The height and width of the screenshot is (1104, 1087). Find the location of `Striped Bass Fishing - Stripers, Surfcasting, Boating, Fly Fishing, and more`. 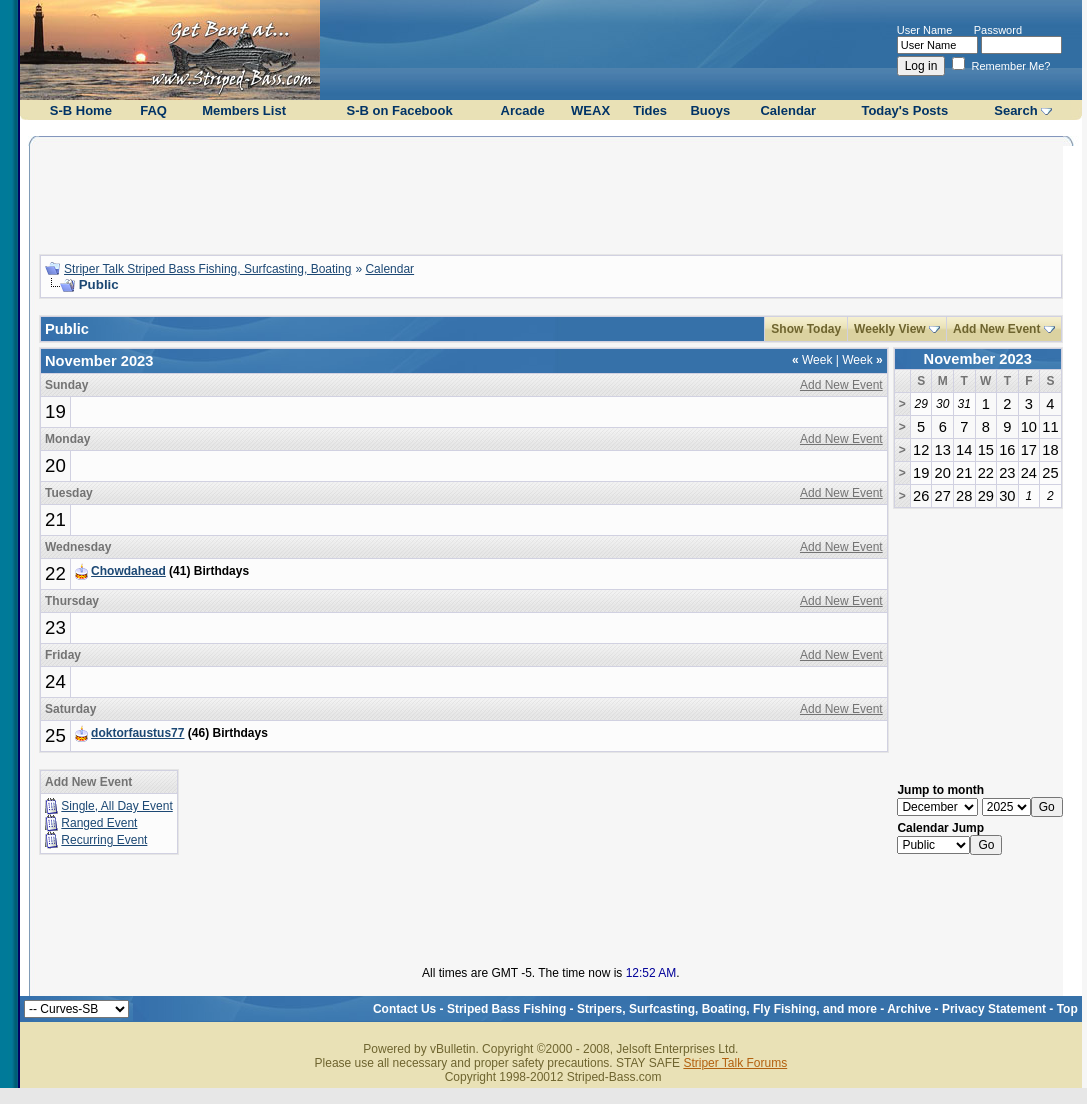

Striped Bass Fishing - Stripers, Surfcasting, Boating, Fly Fishing, and more is located at coordinates (662, 1009).